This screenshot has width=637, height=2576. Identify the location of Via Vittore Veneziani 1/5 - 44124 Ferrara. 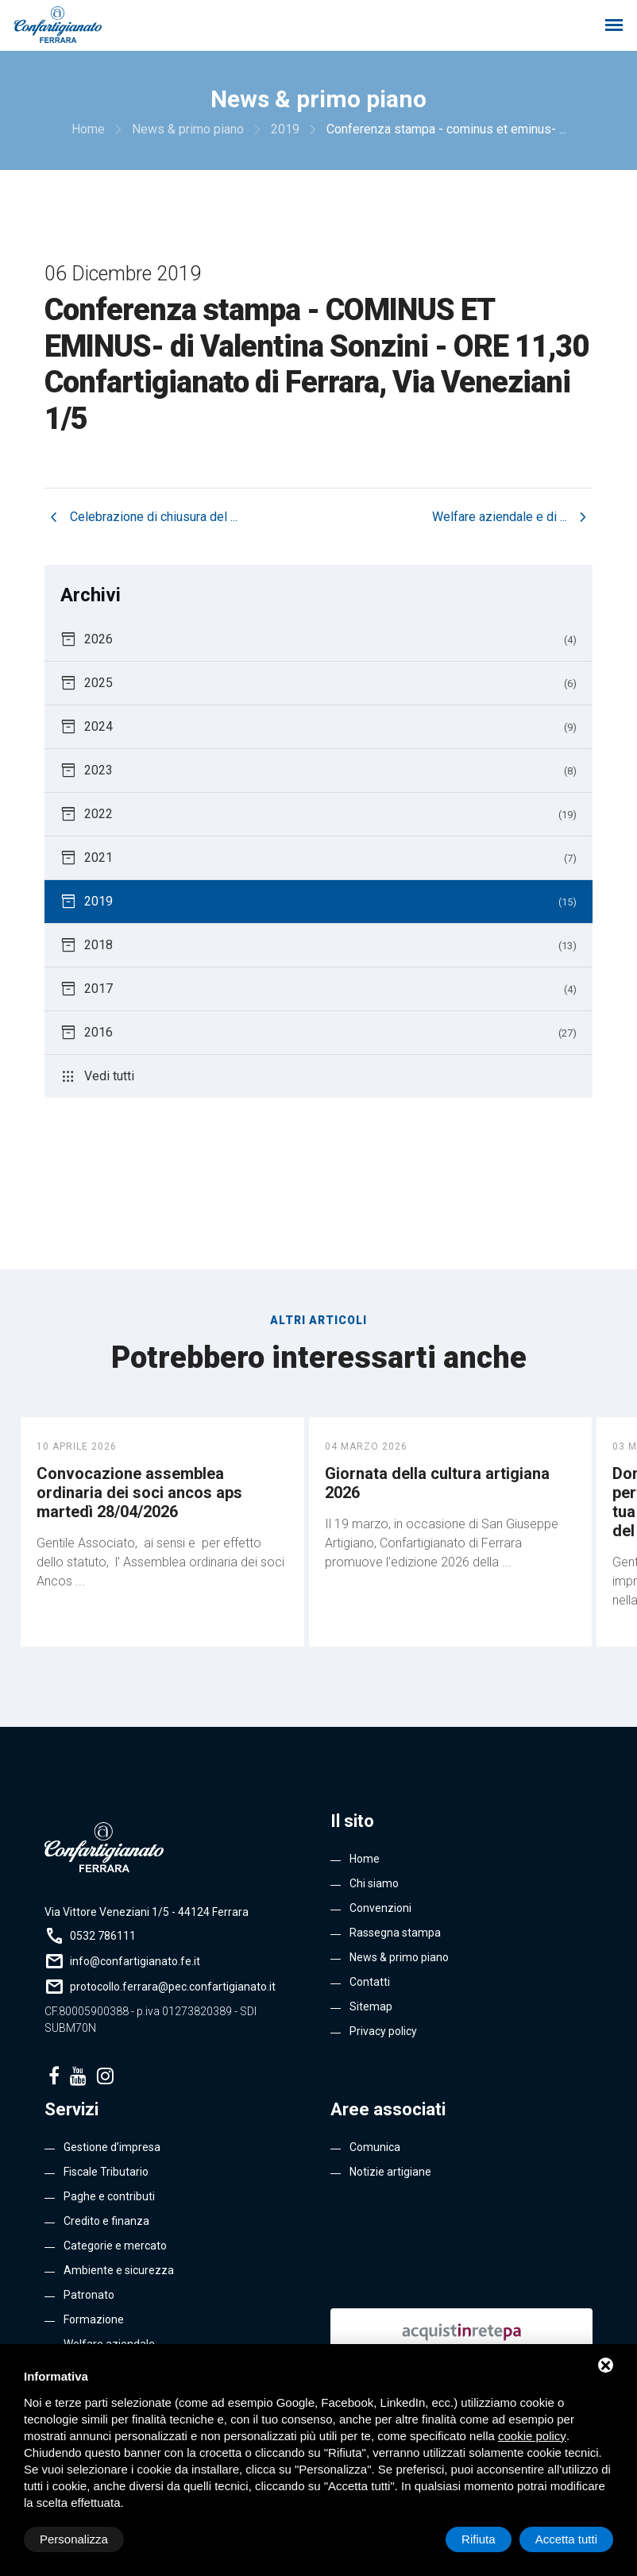
(146, 1912).